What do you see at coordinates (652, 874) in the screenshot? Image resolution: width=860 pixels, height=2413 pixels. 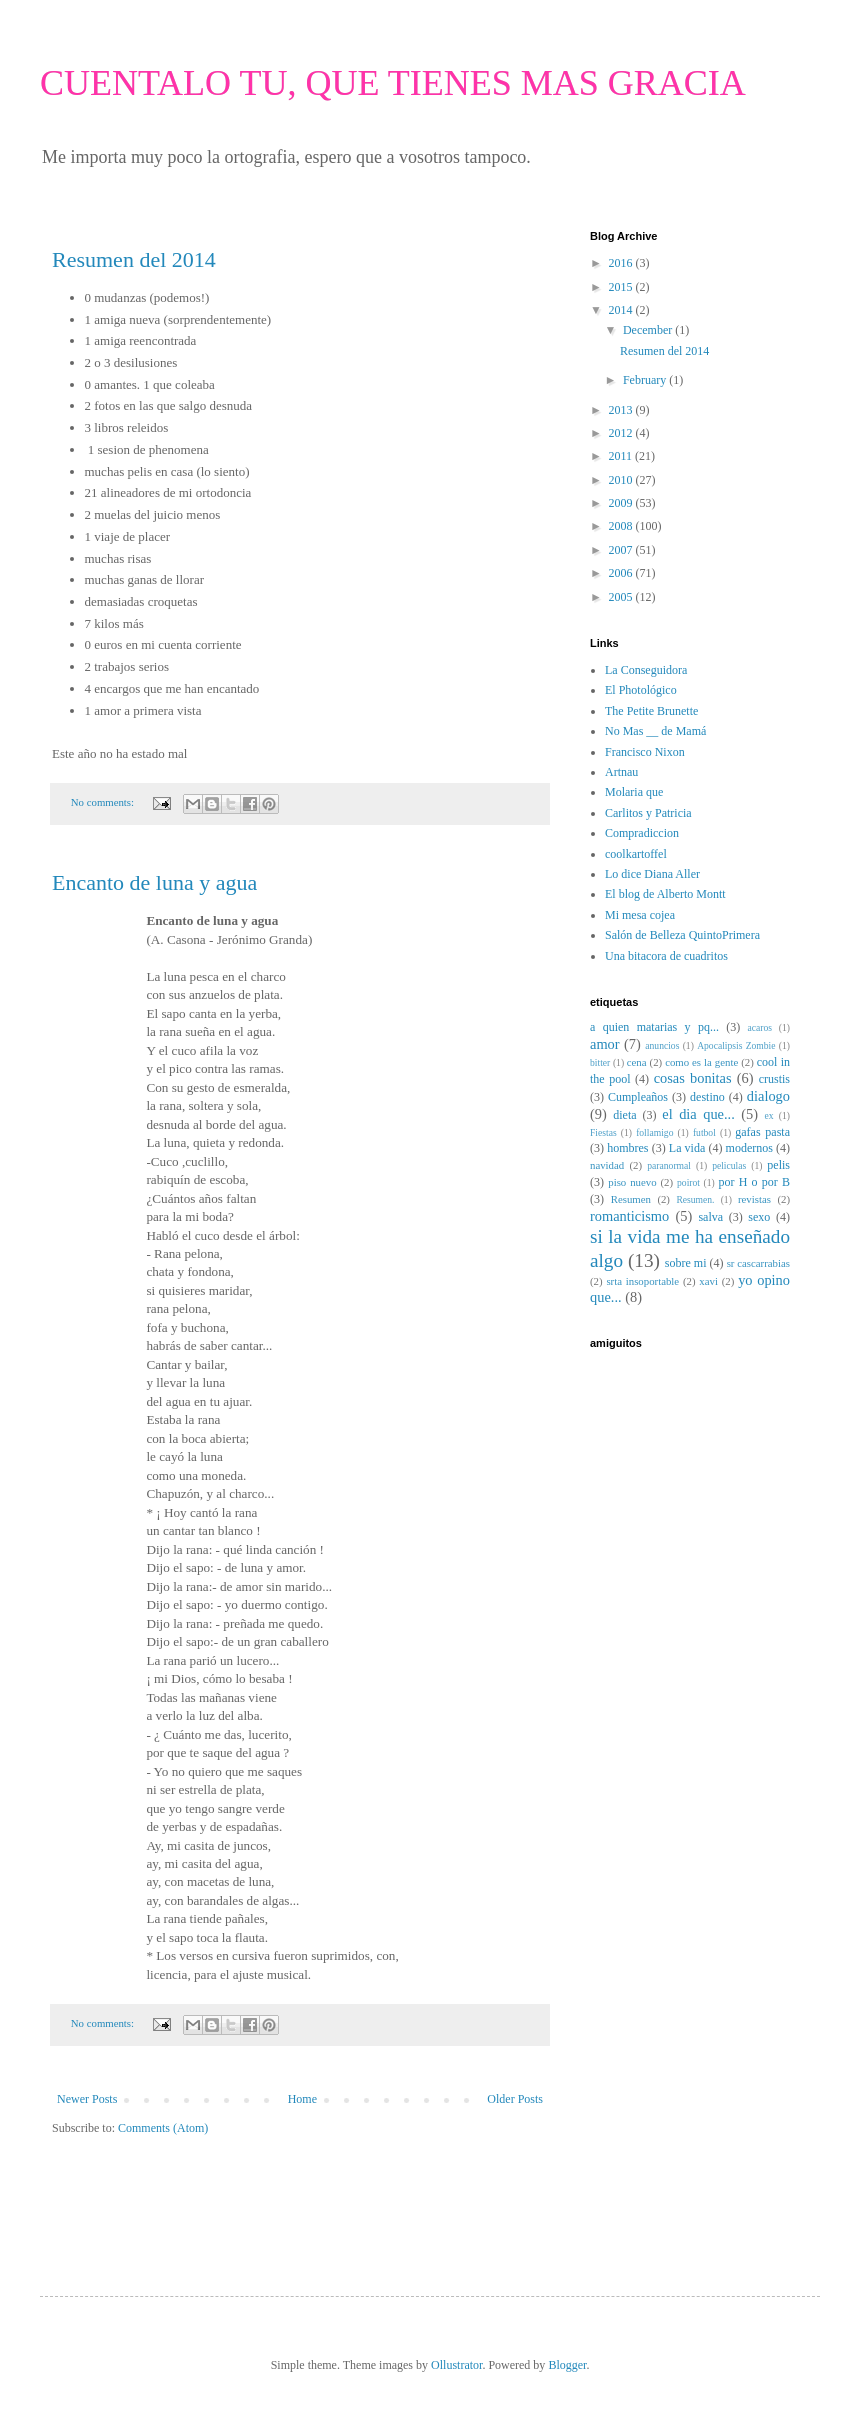 I see `Lo dice Diana Aller` at bounding box center [652, 874].